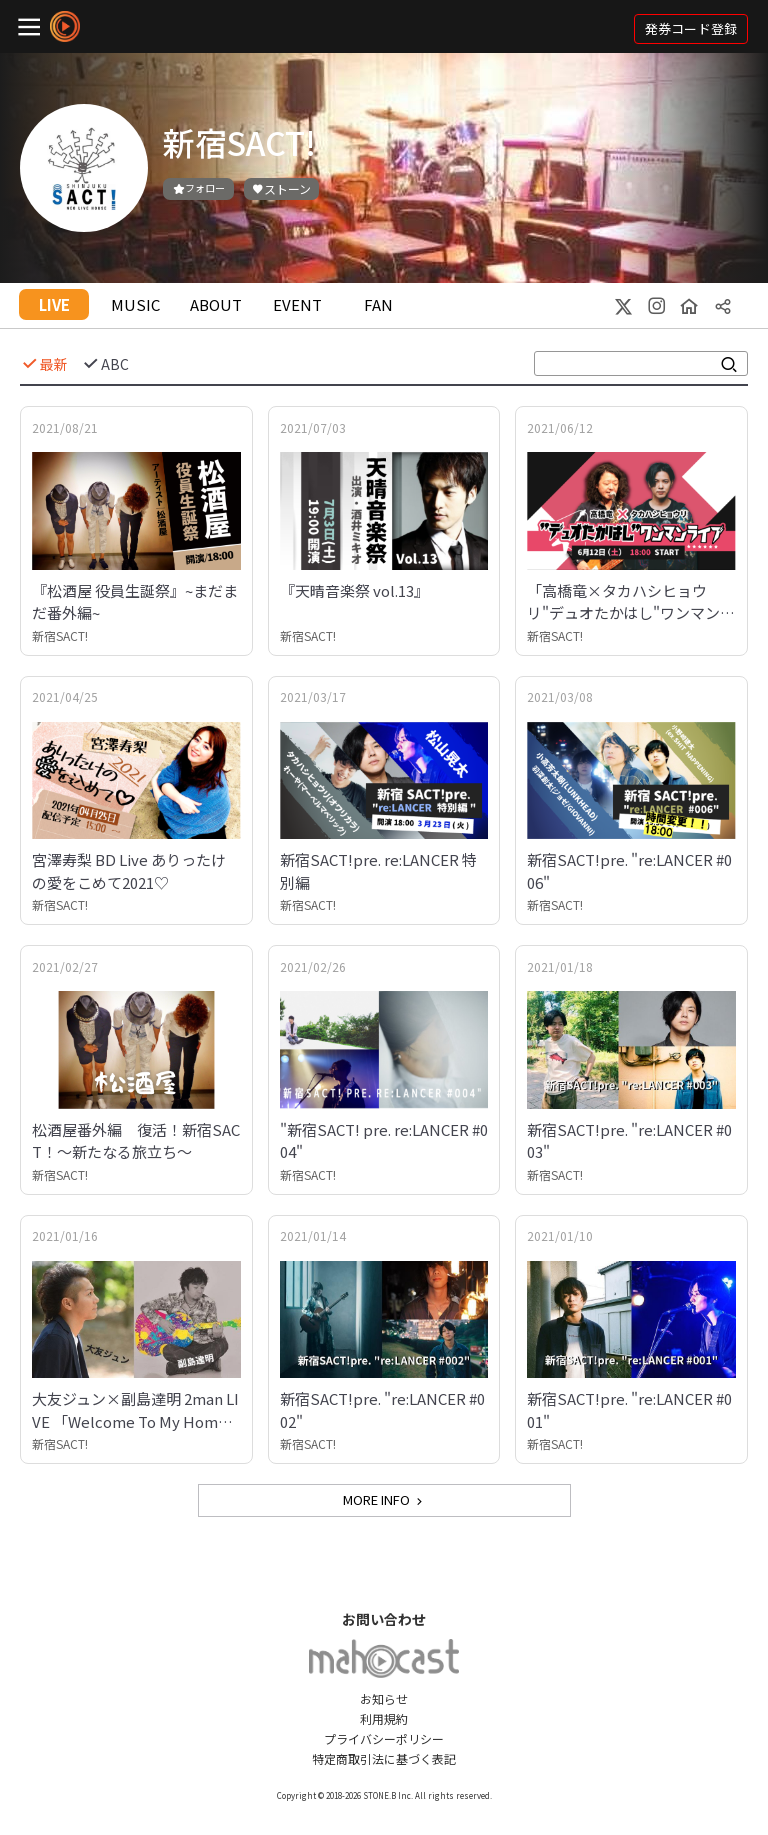 This screenshot has height=1835, width=768. Describe the element at coordinates (378, 304) in the screenshot. I see `FAN` at that location.